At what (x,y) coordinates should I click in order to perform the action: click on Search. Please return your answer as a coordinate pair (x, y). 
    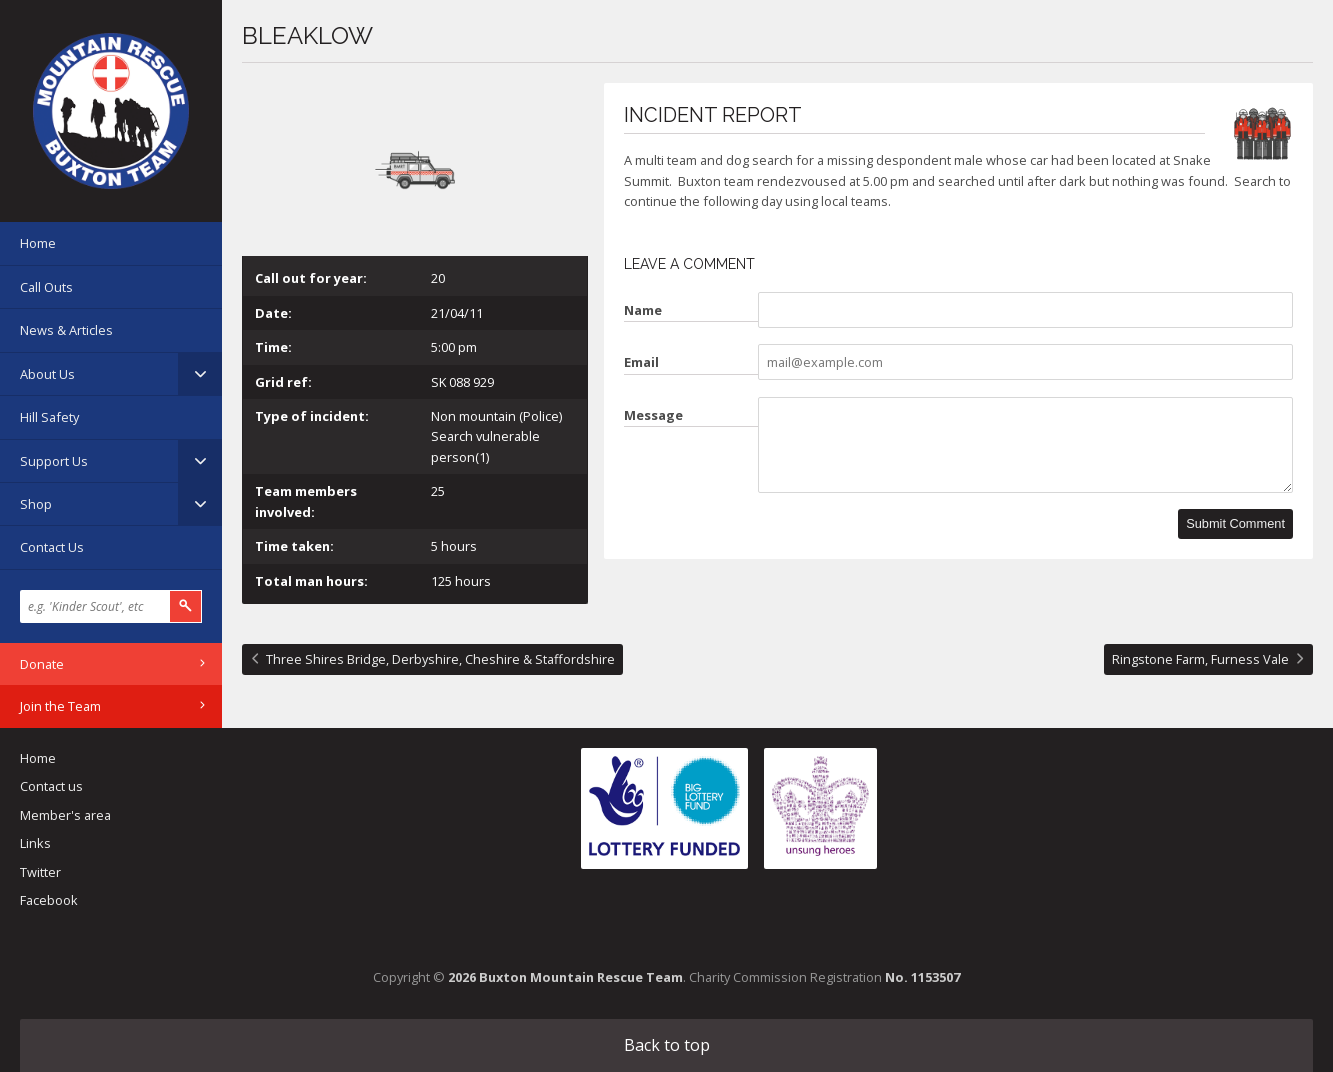
    Looking at the image, I should click on (186, 606).